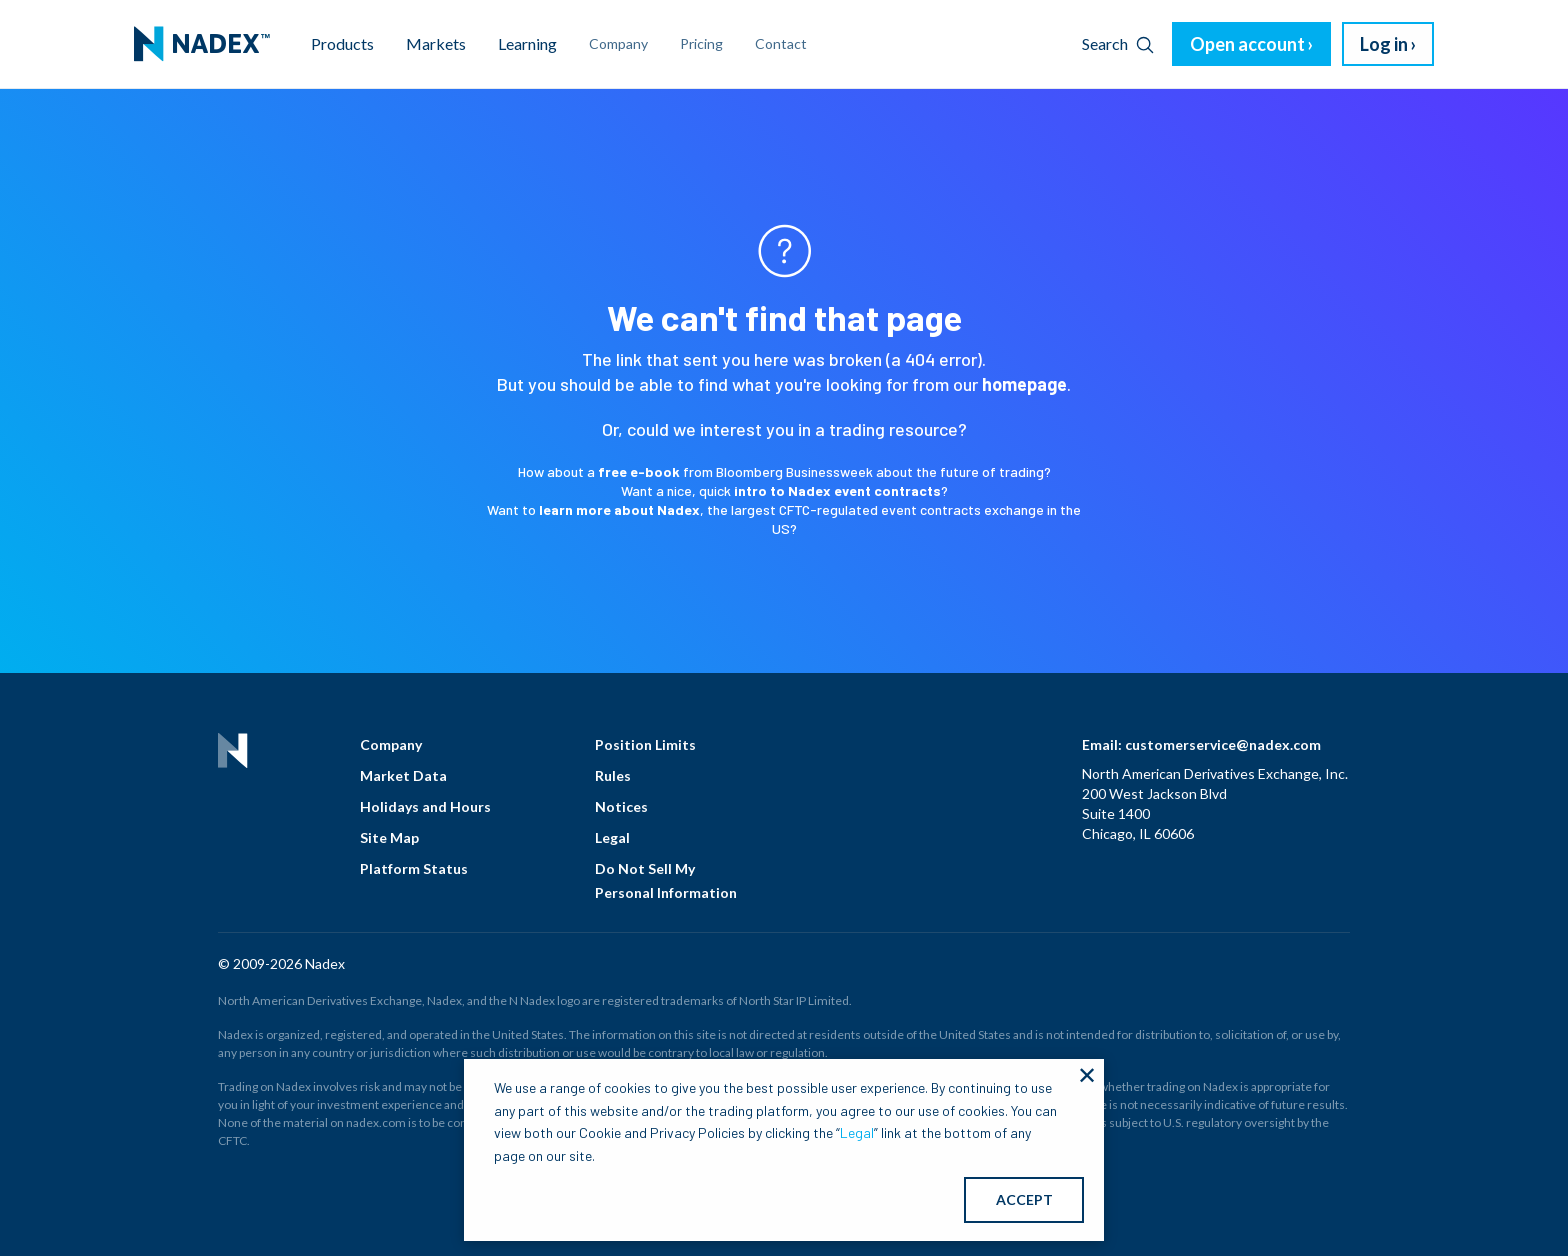 The height and width of the screenshot is (1256, 1568). What do you see at coordinates (1384, 44) in the screenshot?
I see `Log in` at bounding box center [1384, 44].